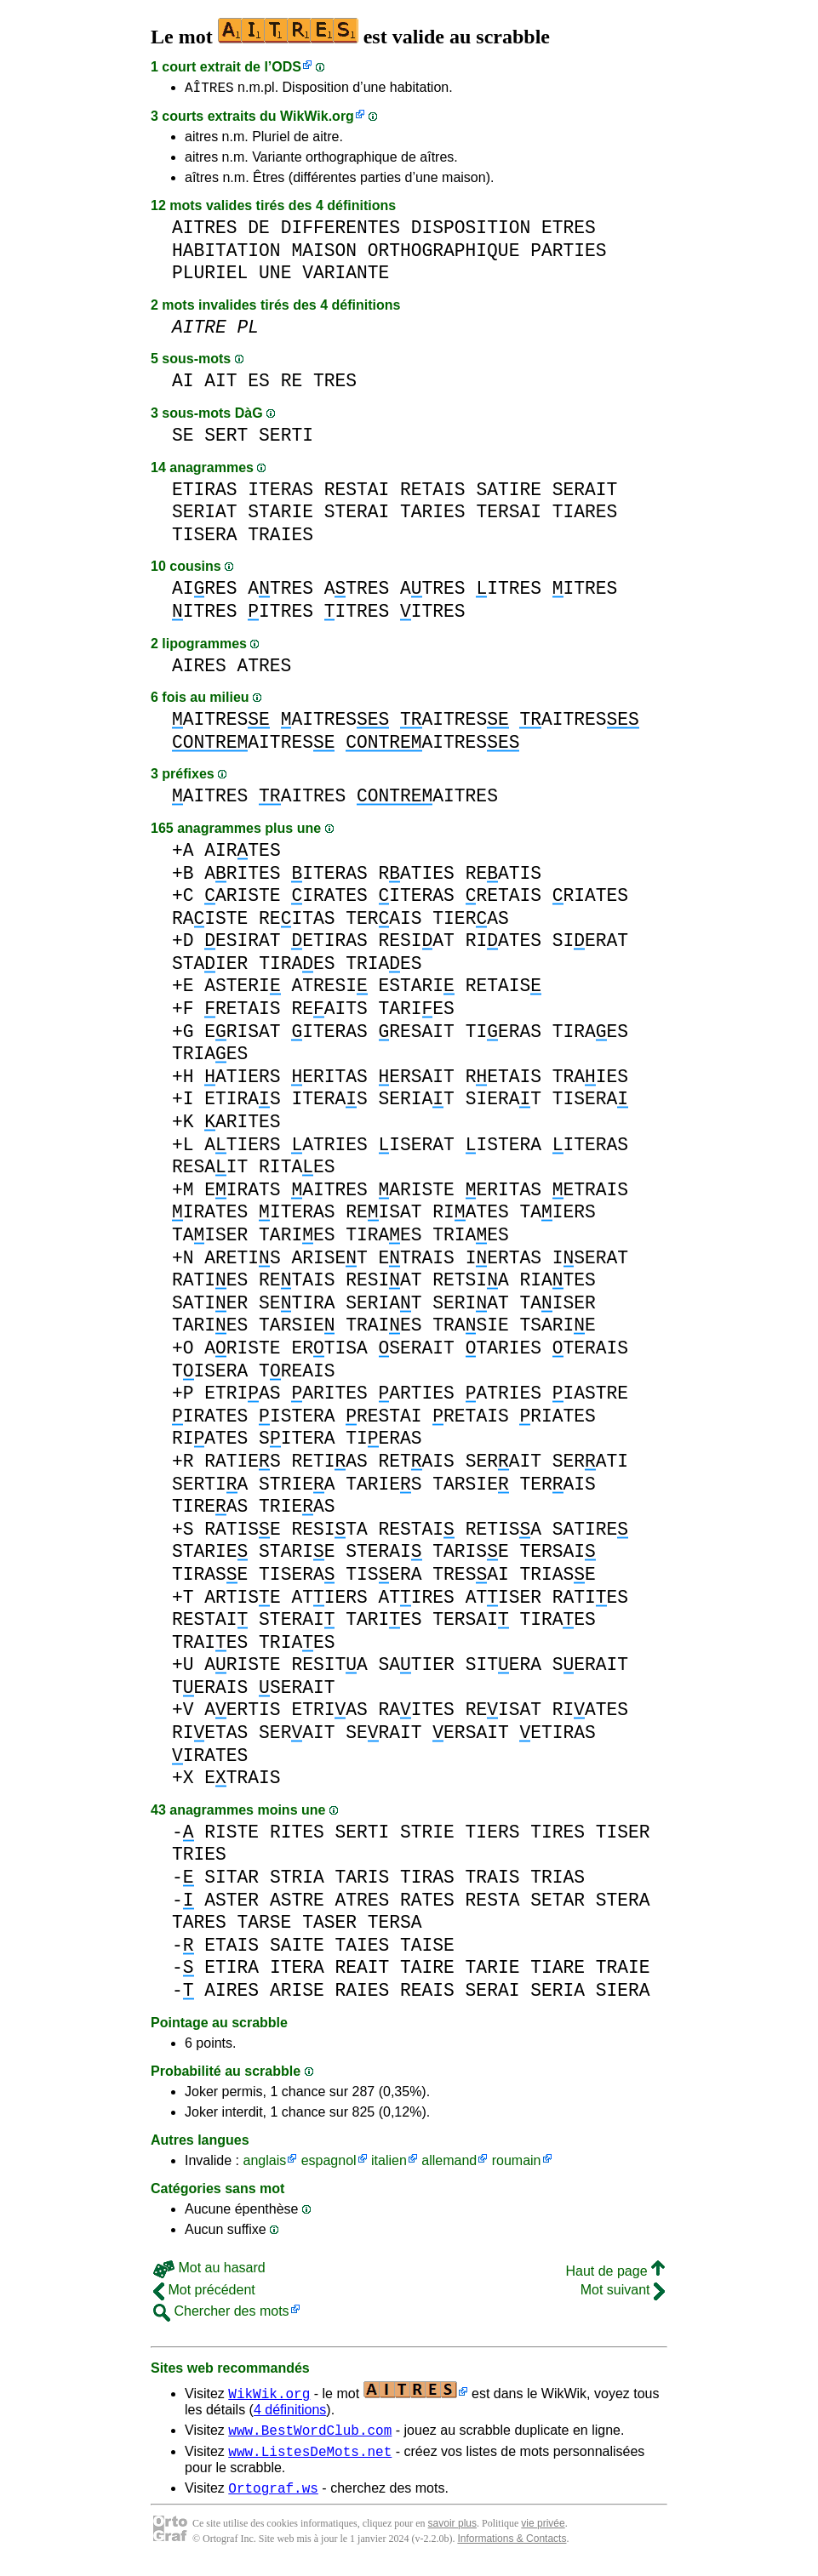 The height and width of the screenshot is (2576, 818). What do you see at coordinates (427, 1834) in the screenshot?
I see `STRIE` at bounding box center [427, 1834].